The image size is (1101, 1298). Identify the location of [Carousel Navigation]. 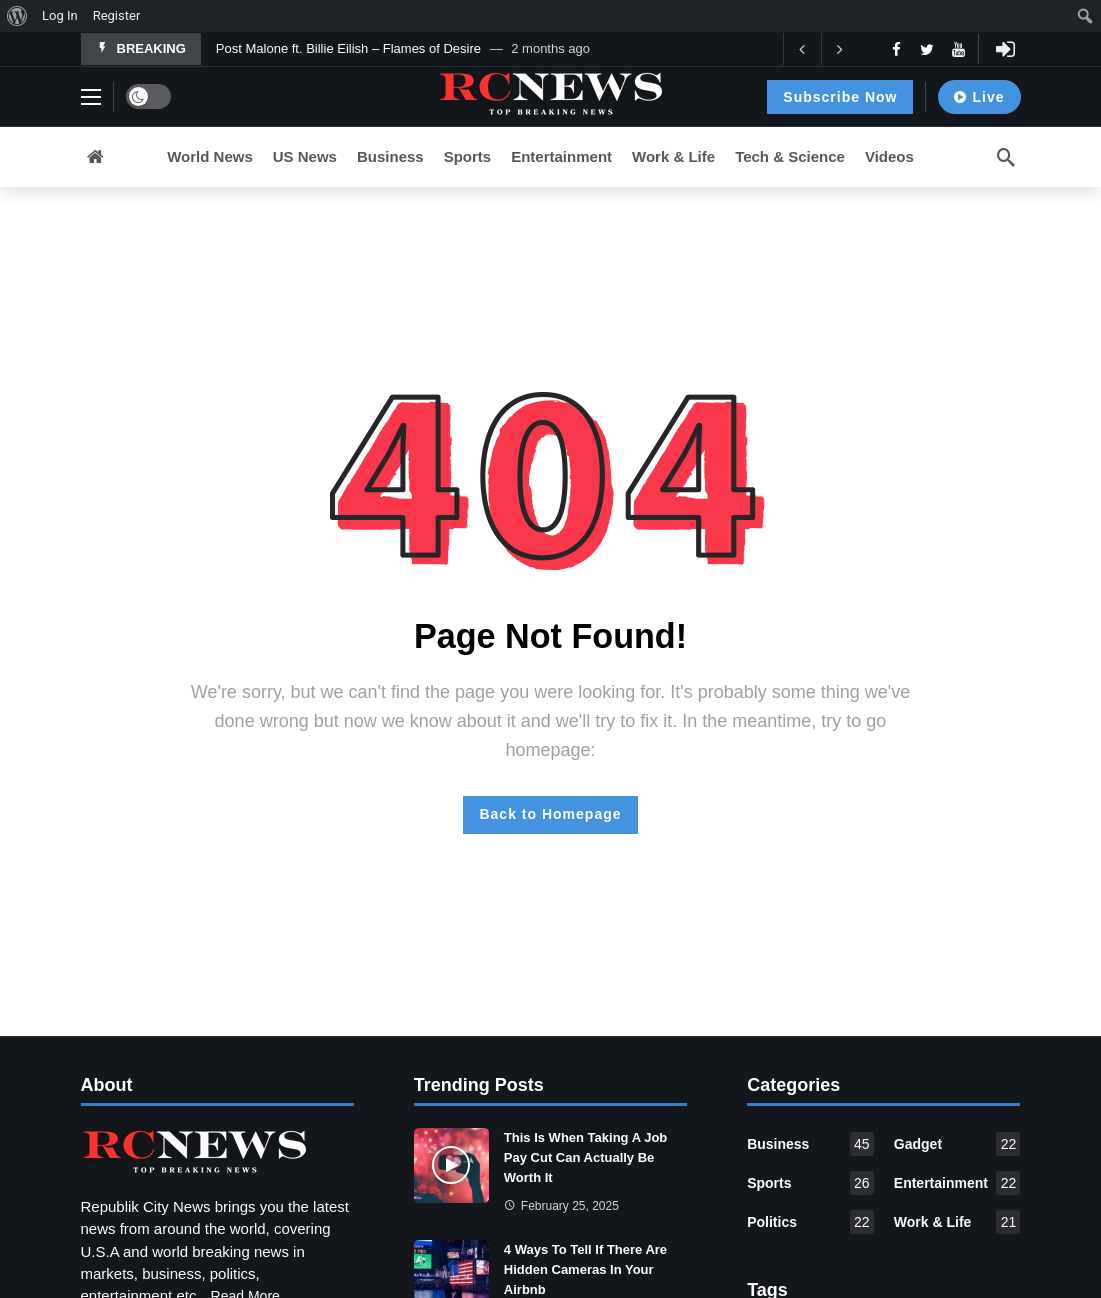
(821, 49).